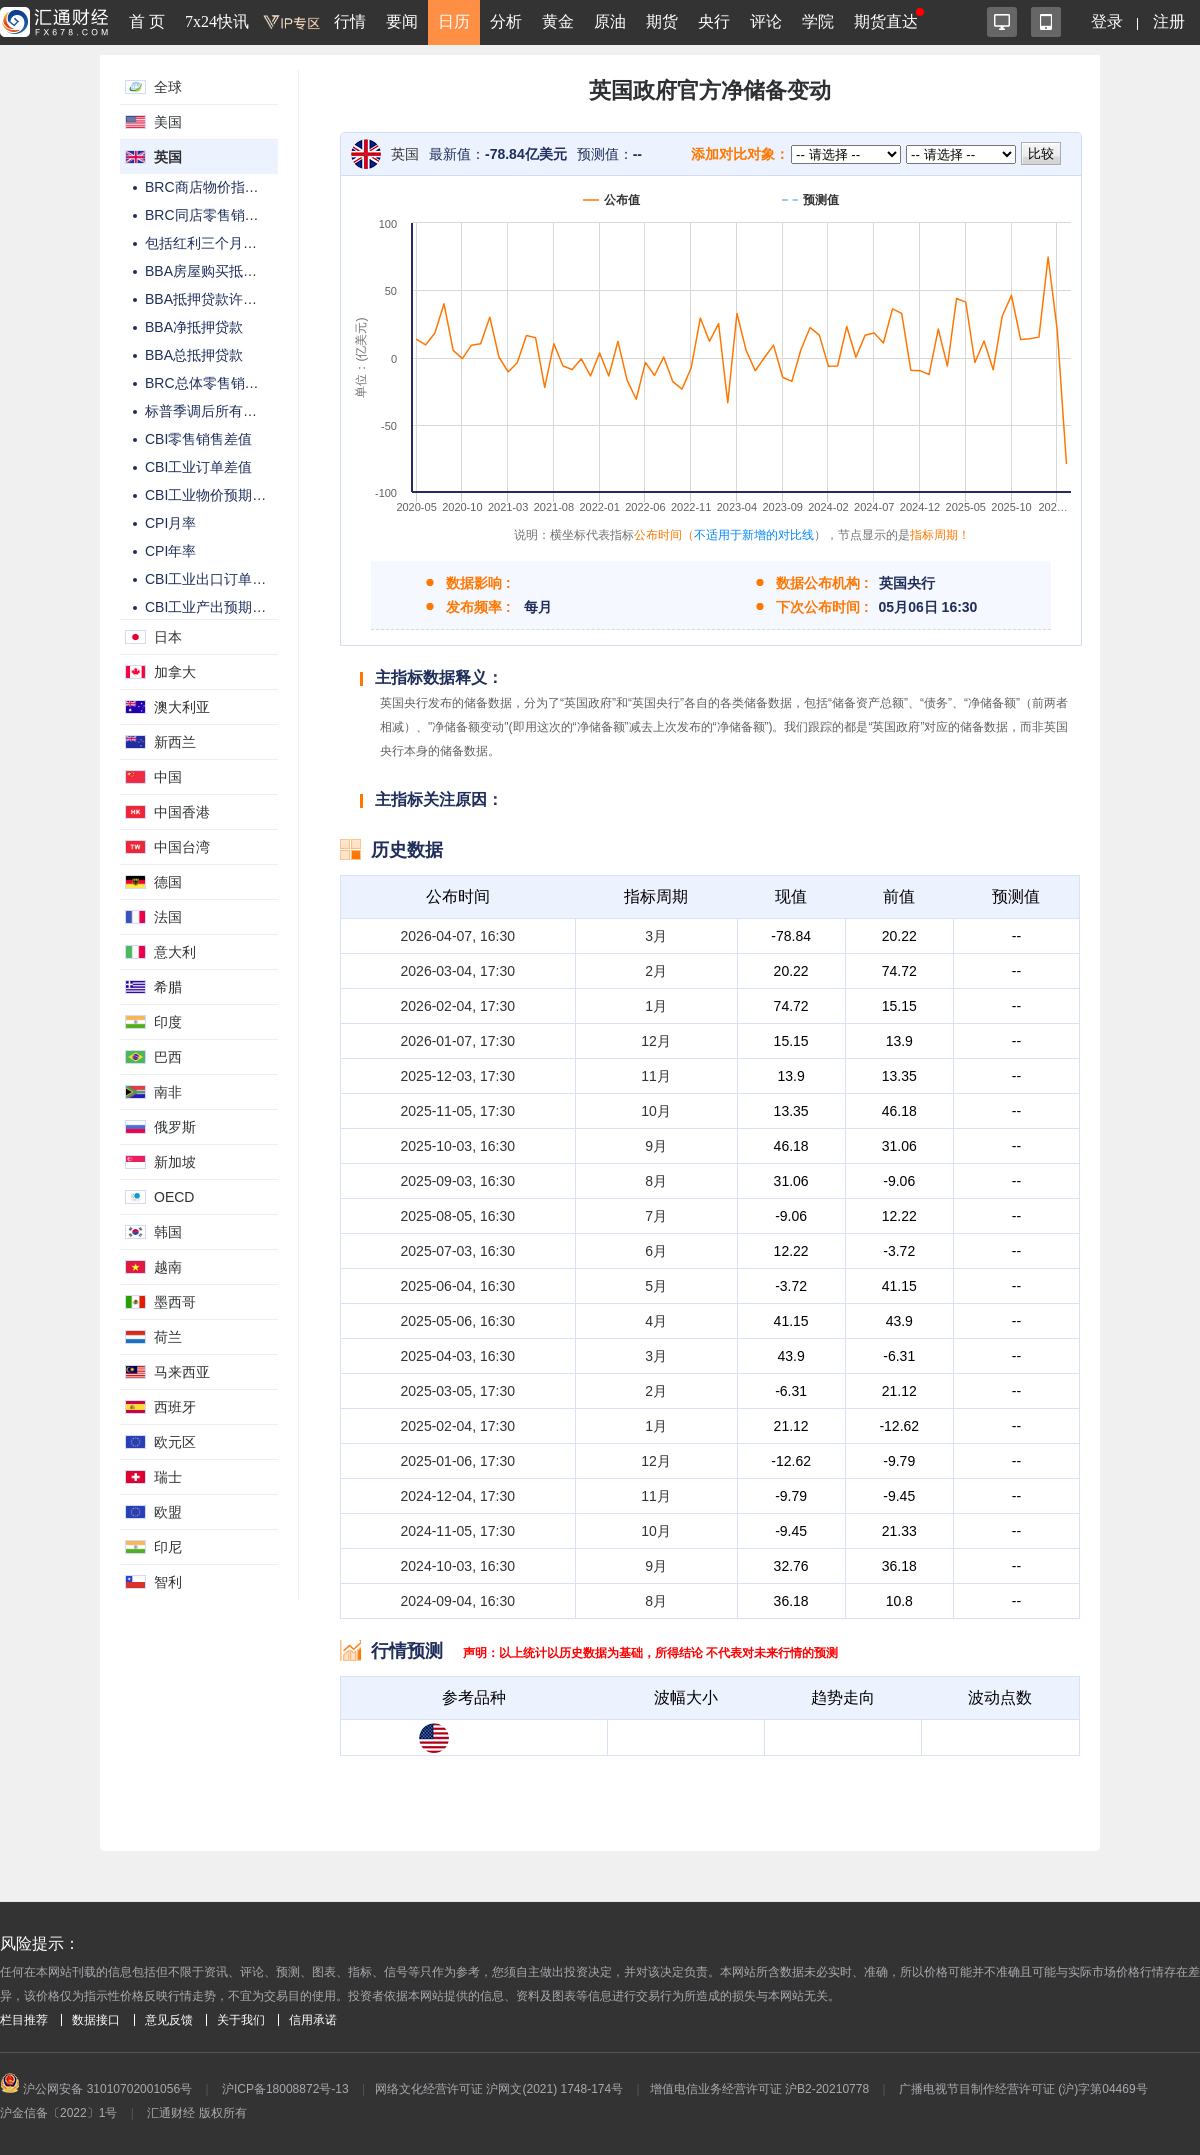 This screenshot has height=2155, width=1200. What do you see at coordinates (656, 1251) in the screenshot?
I see `6月` at bounding box center [656, 1251].